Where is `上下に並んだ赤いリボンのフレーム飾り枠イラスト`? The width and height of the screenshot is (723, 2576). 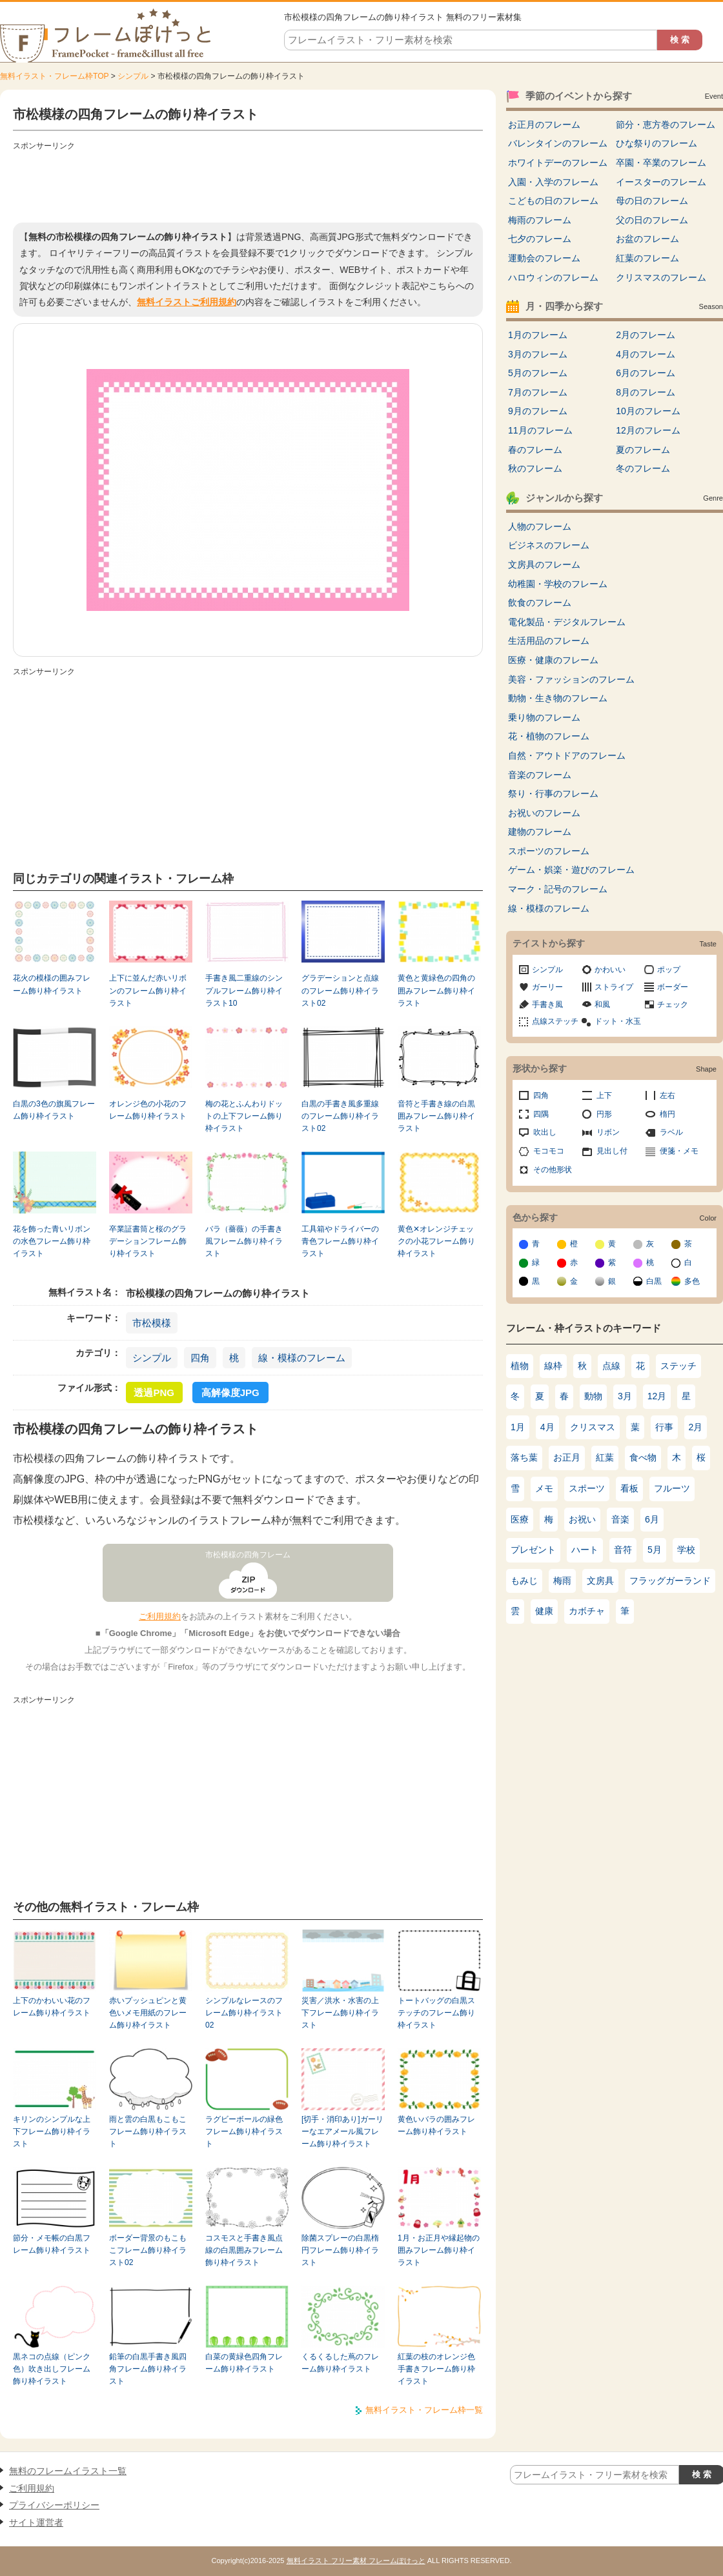 上下に並んだ赤いリボンのフレーム飾り枠イラスト is located at coordinates (148, 990).